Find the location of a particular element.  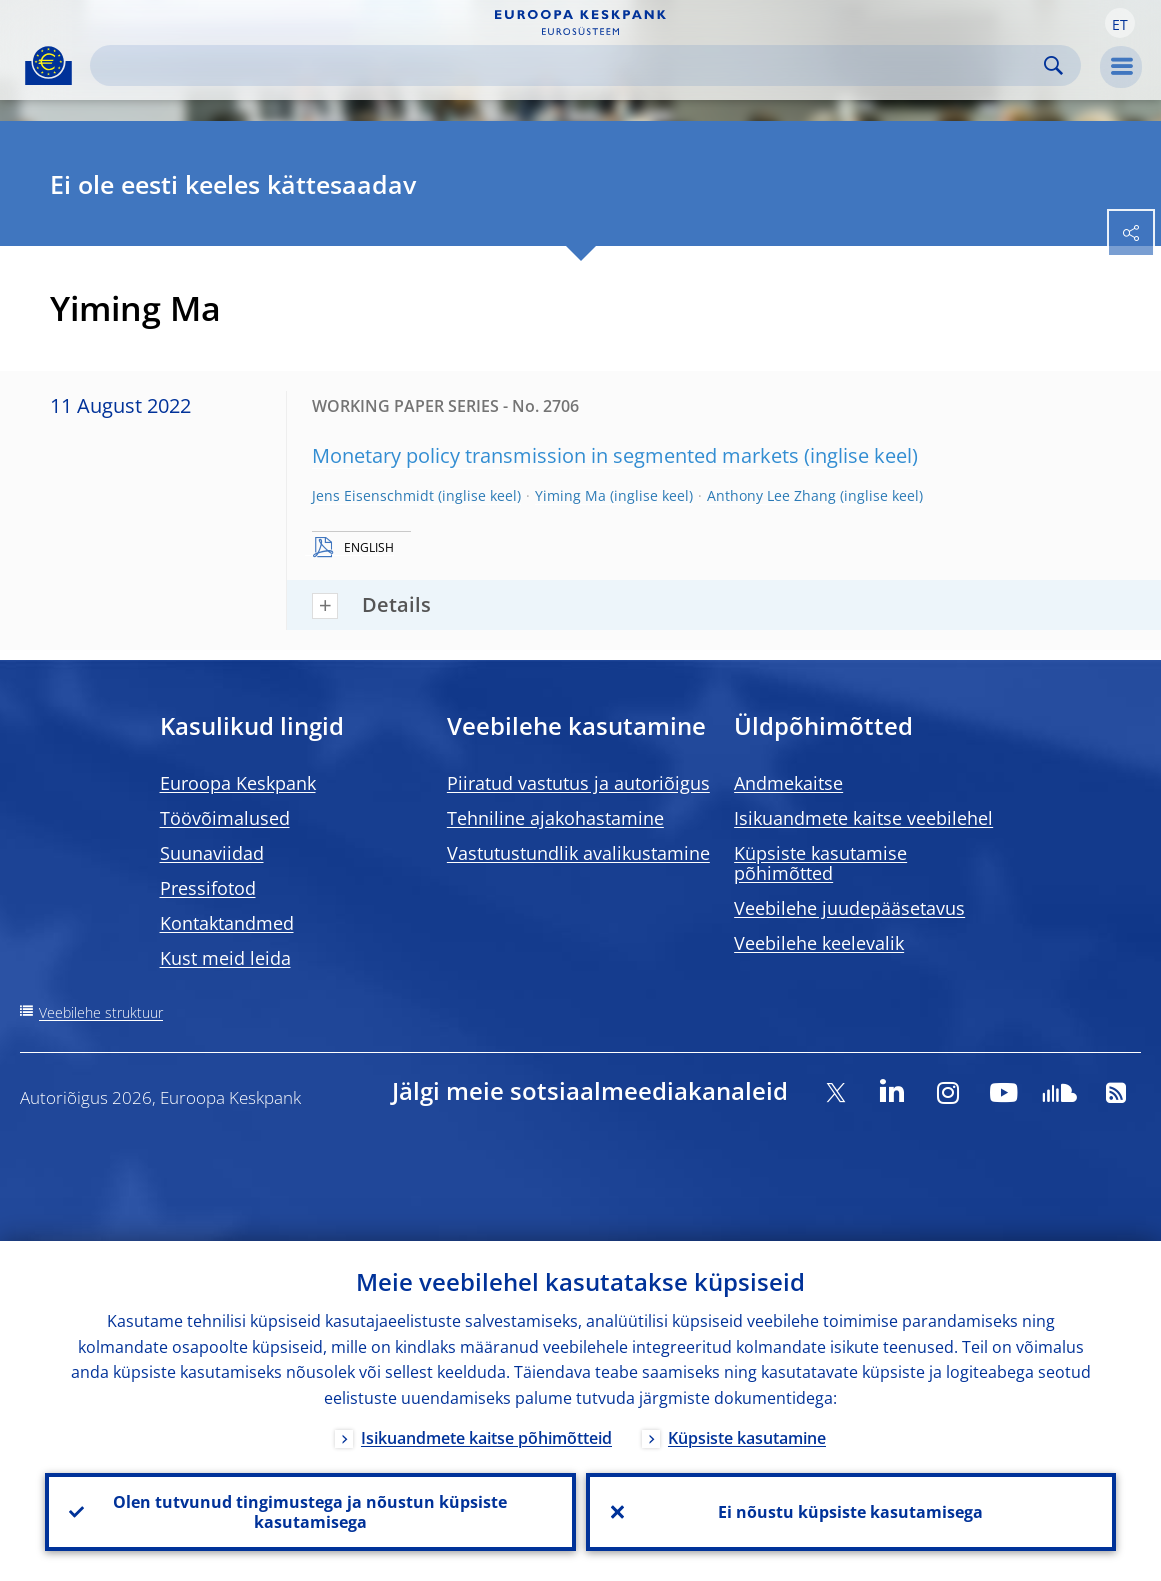

Küpsiste kasutamise põhimõtted is located at coordinates (820, 863).